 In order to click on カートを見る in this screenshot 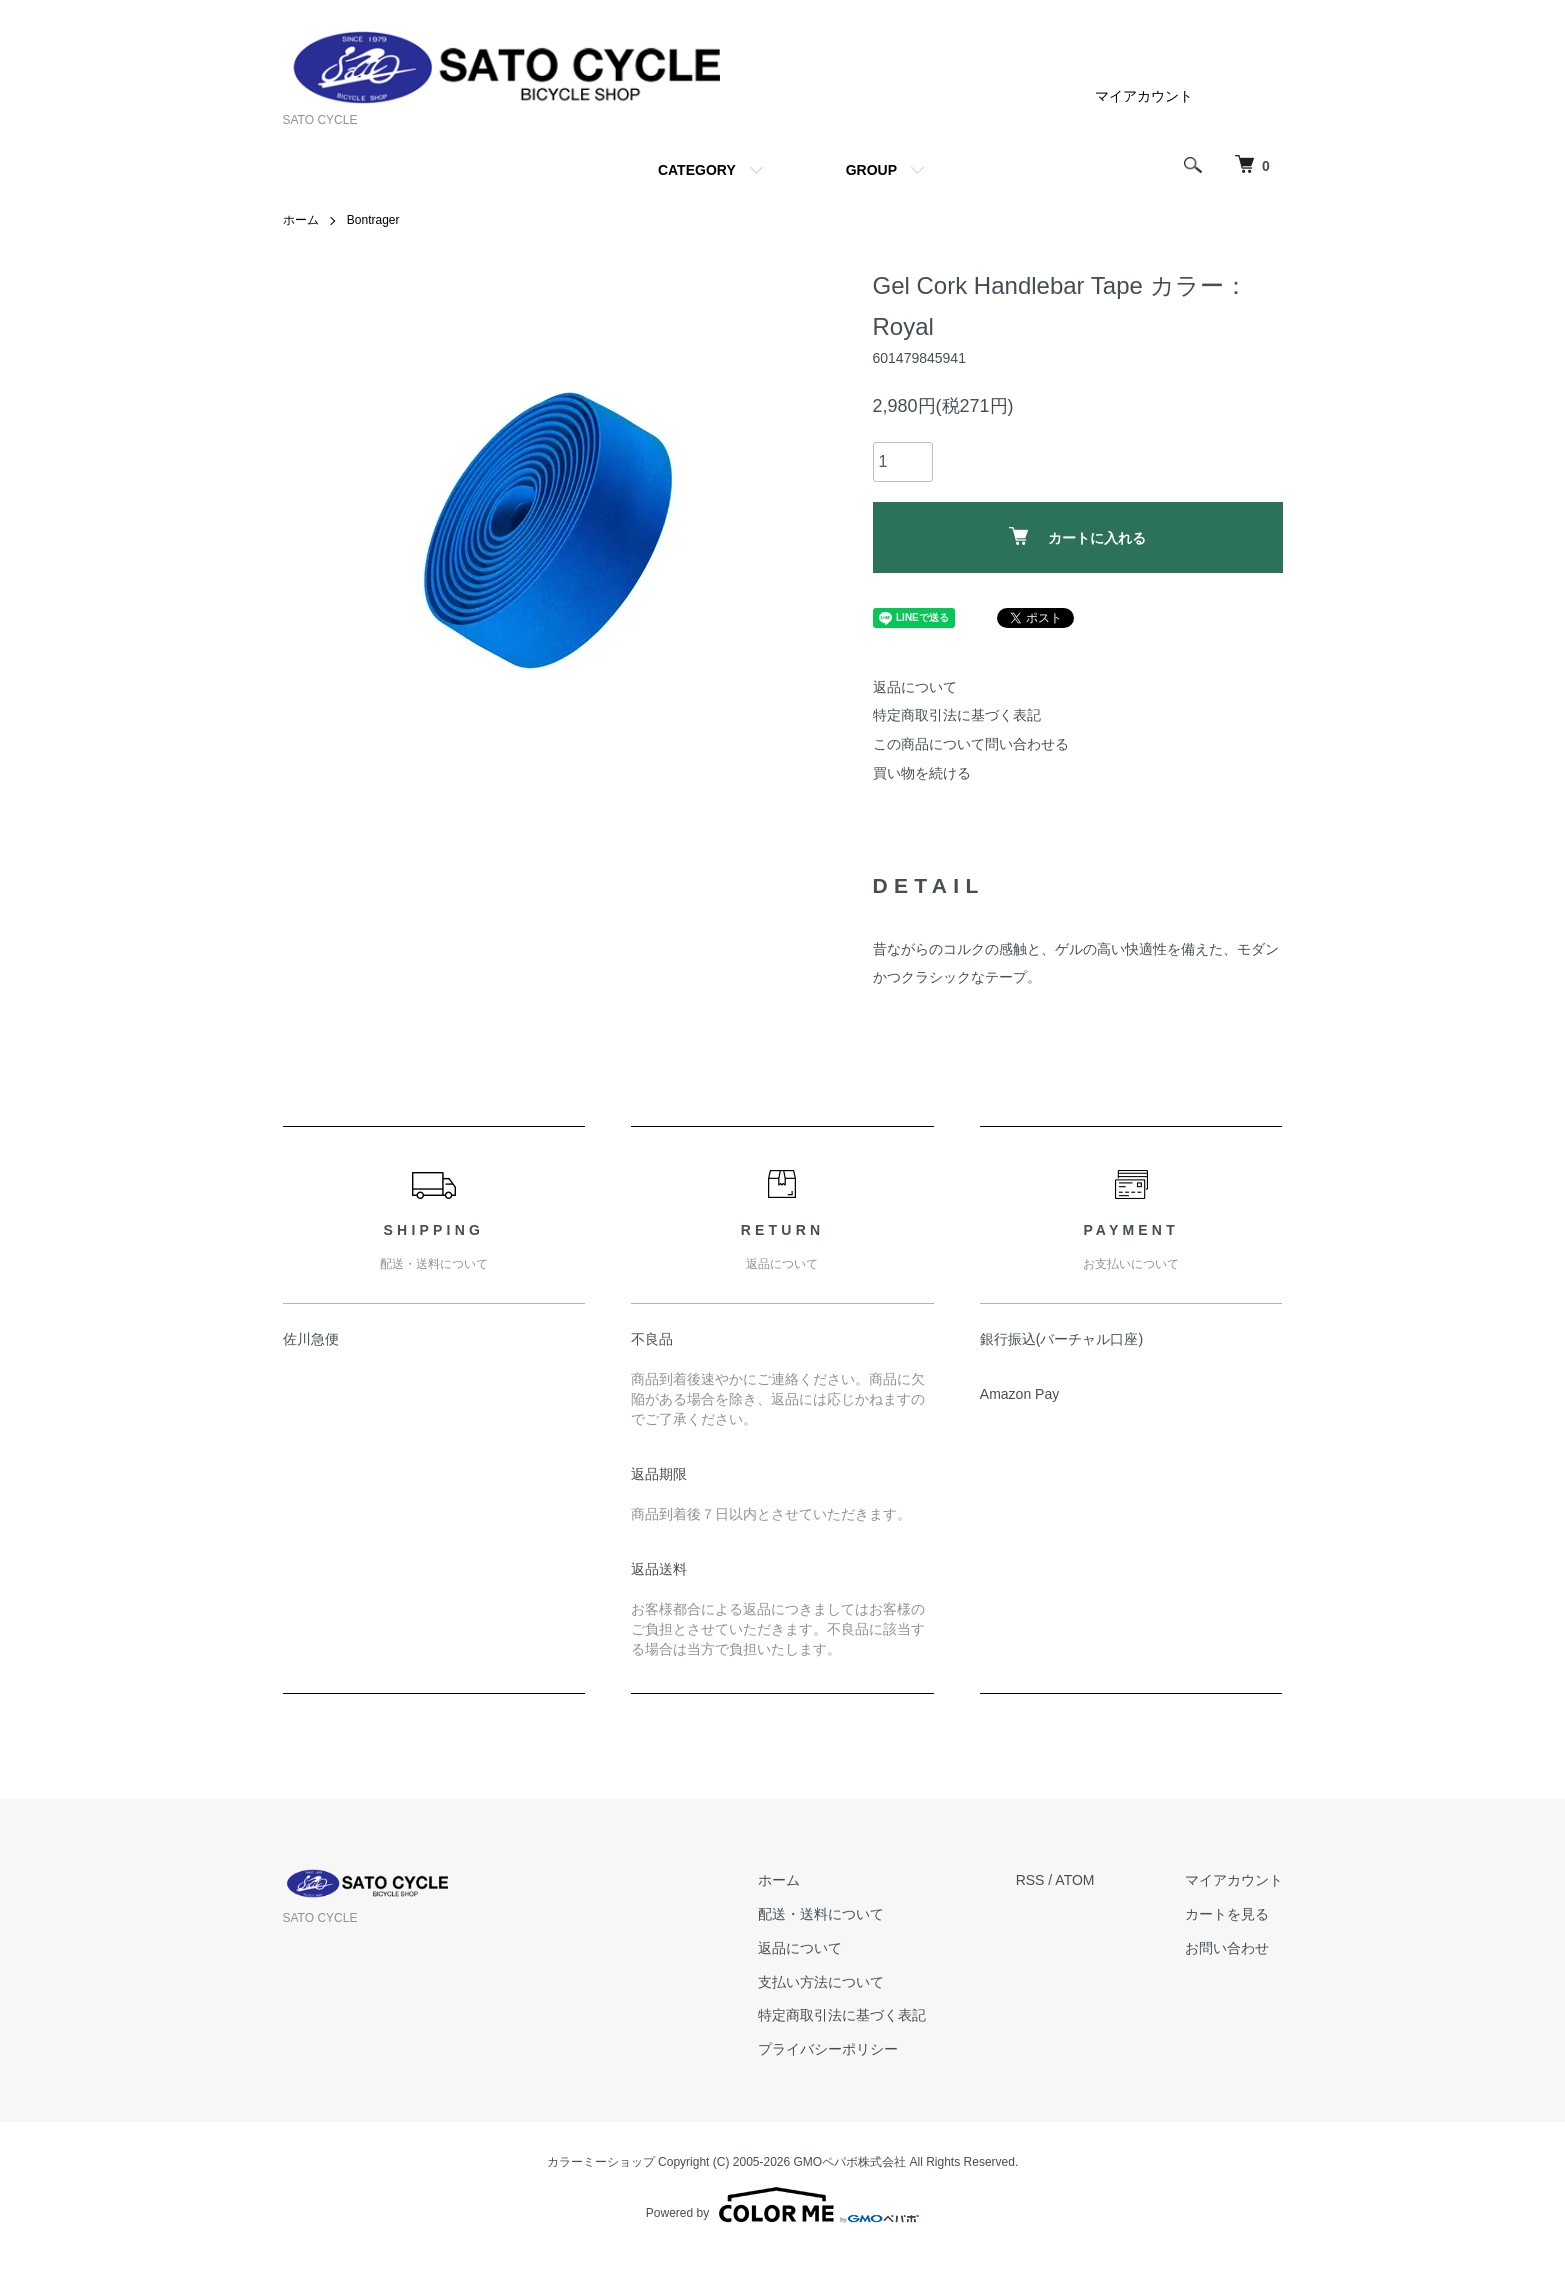, I will do `click(1227, 1914)`.